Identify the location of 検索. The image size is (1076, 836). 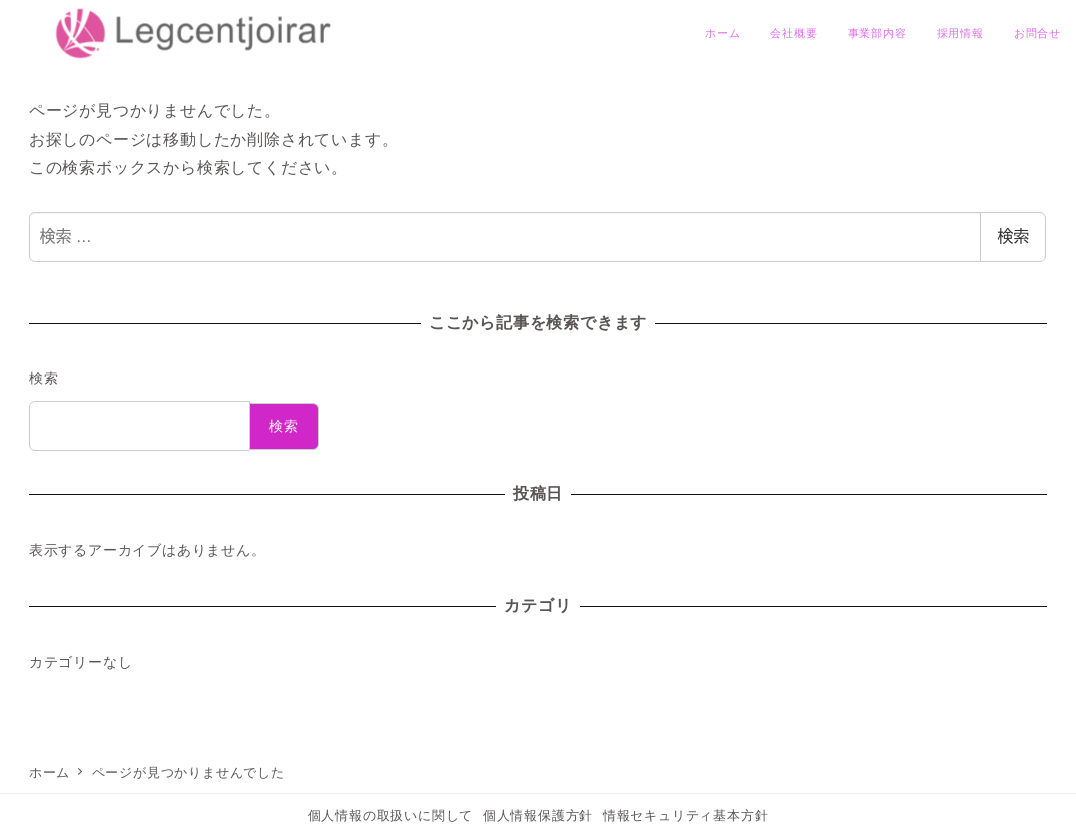
(1013, 236).